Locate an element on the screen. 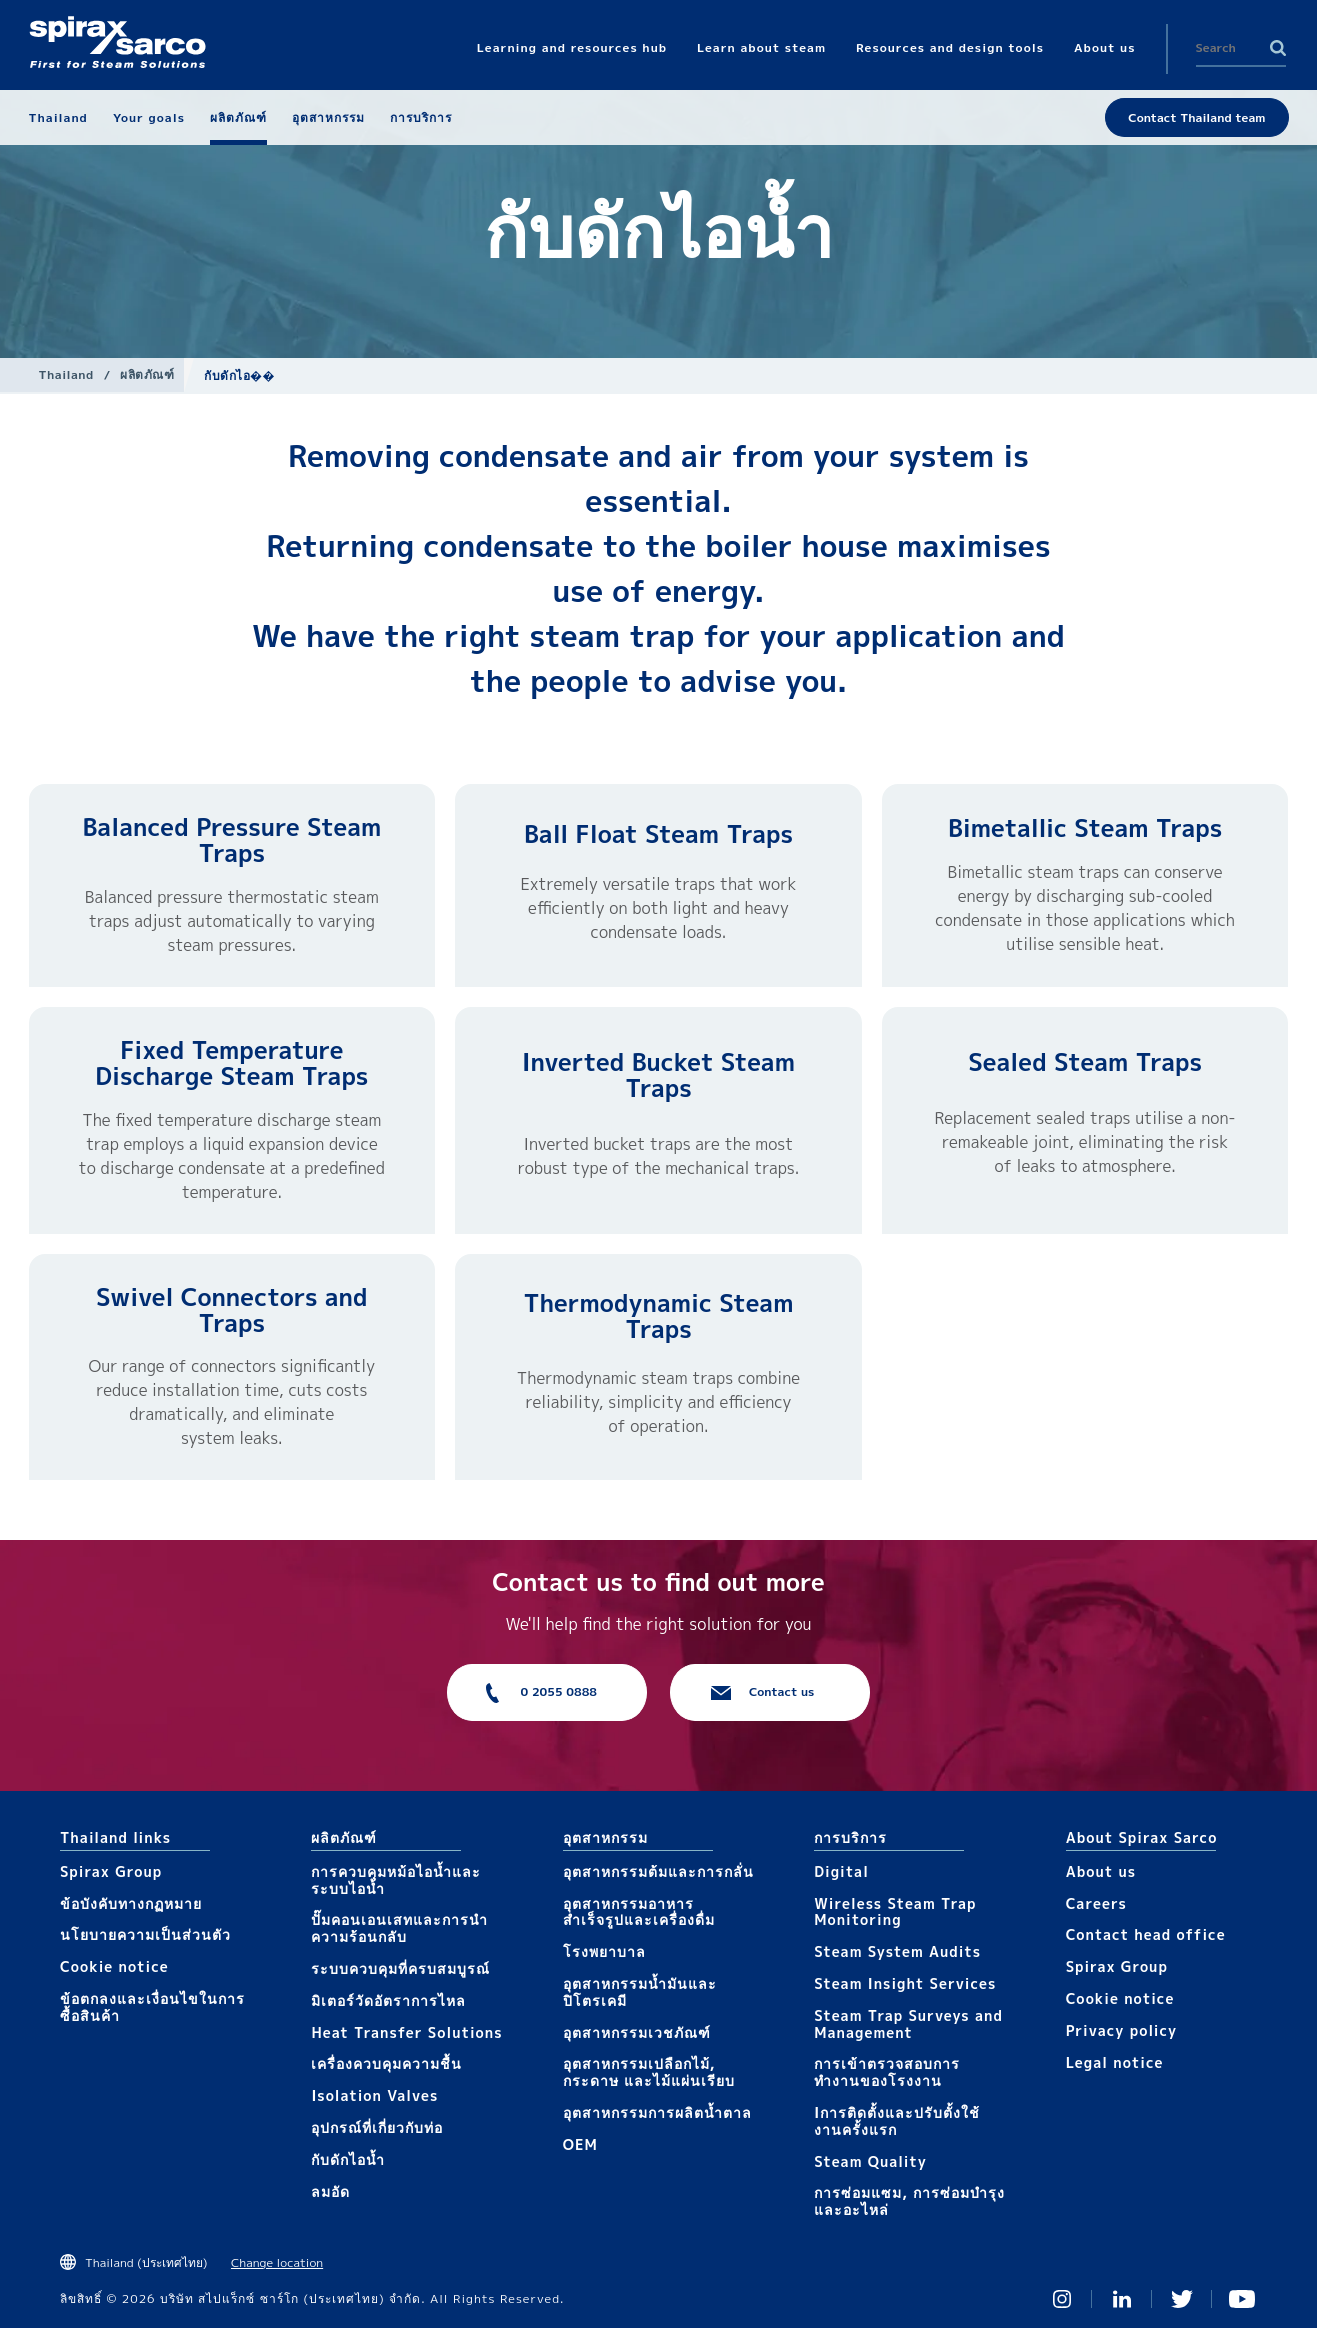  ข้อตกลงและเงื่อนไขในการซื้อสินค้า is located at coordinates (152, 2007).